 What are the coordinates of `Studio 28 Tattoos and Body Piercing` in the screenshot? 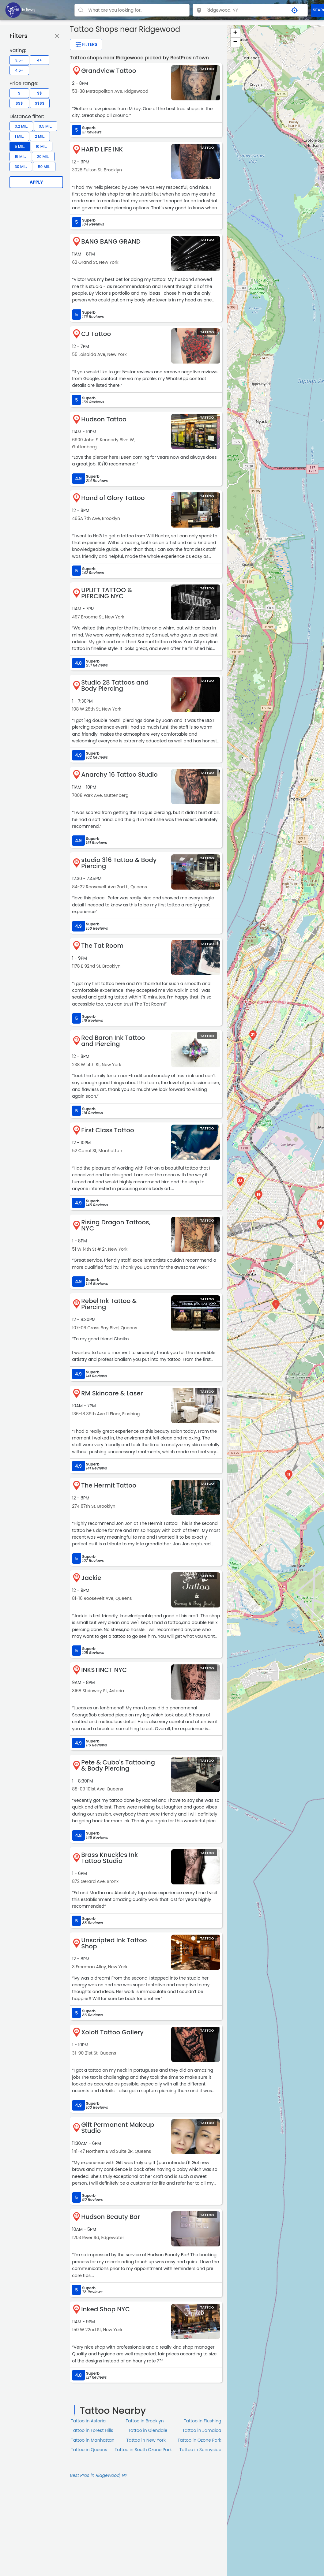 It's located at (115, 685).